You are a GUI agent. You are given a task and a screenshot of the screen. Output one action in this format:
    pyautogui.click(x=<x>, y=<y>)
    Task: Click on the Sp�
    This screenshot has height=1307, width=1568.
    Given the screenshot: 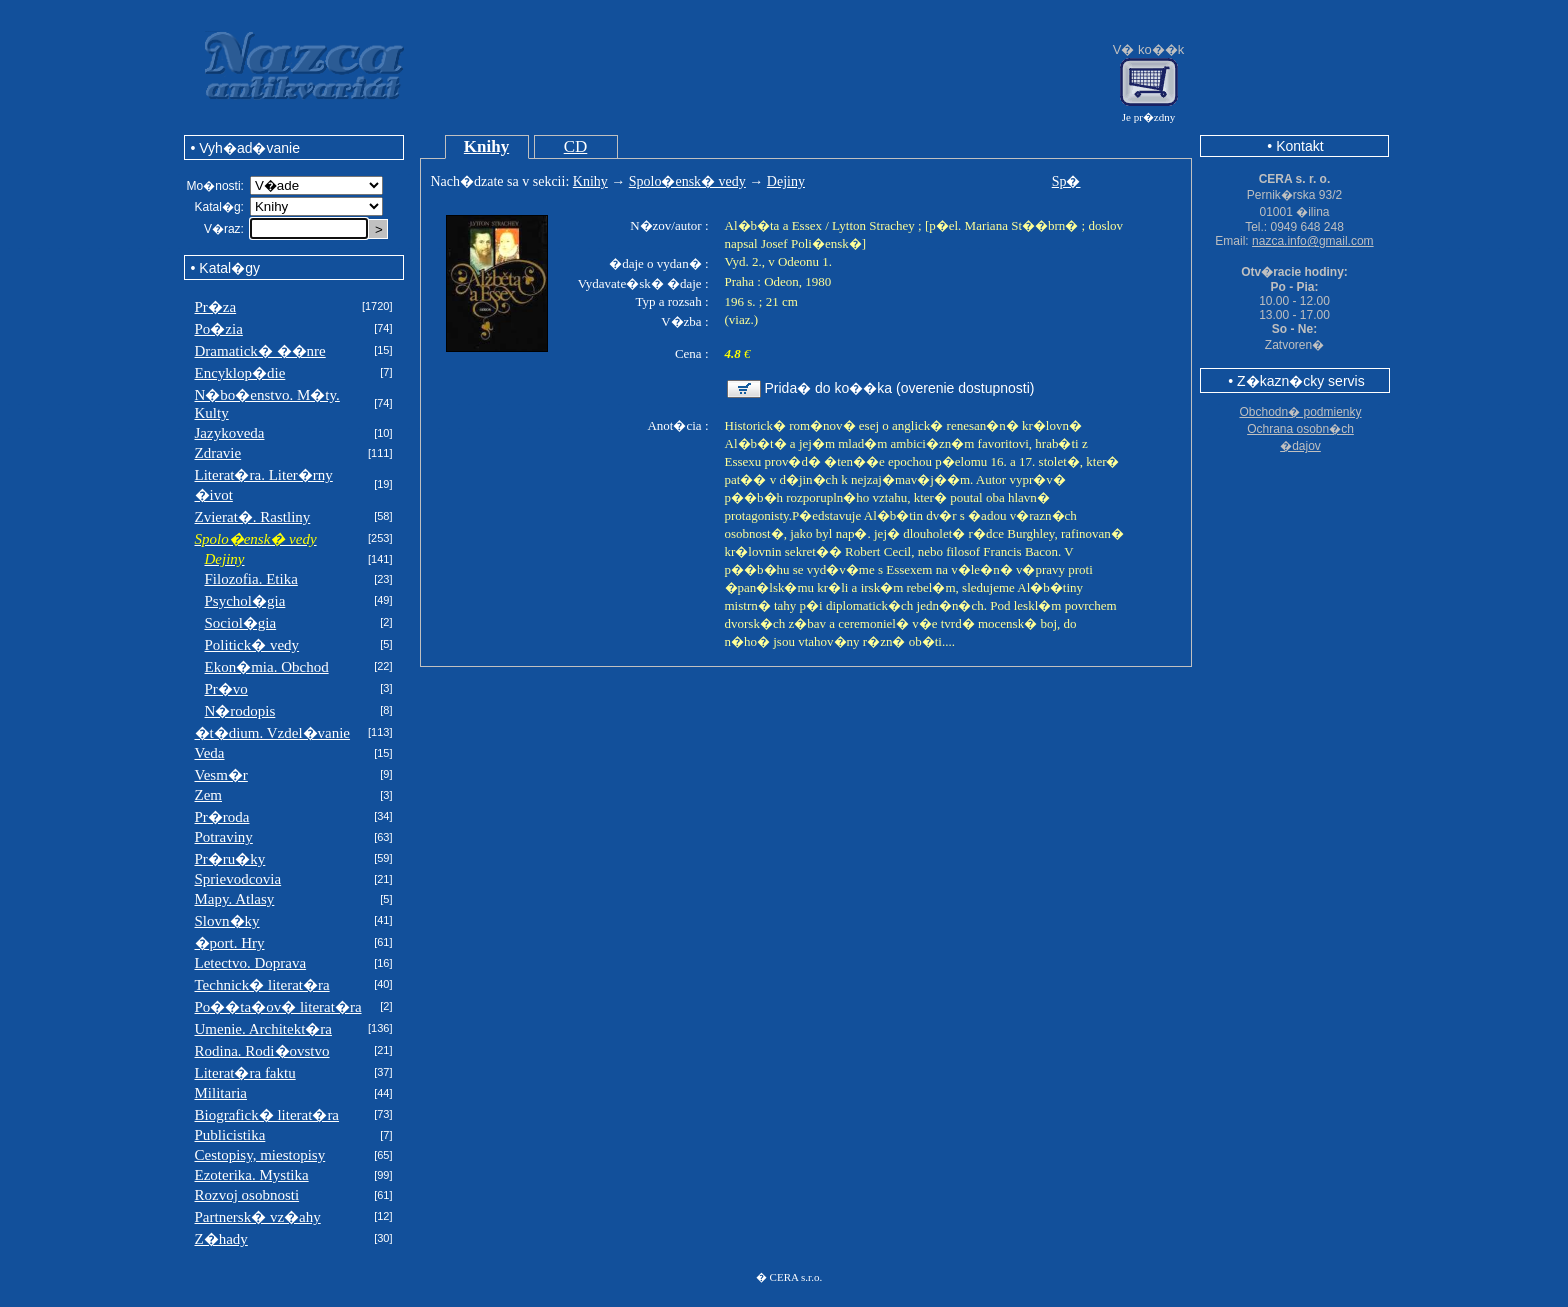 What is the action you would take?
    pyautogui.click(x=1066, y=181)
    